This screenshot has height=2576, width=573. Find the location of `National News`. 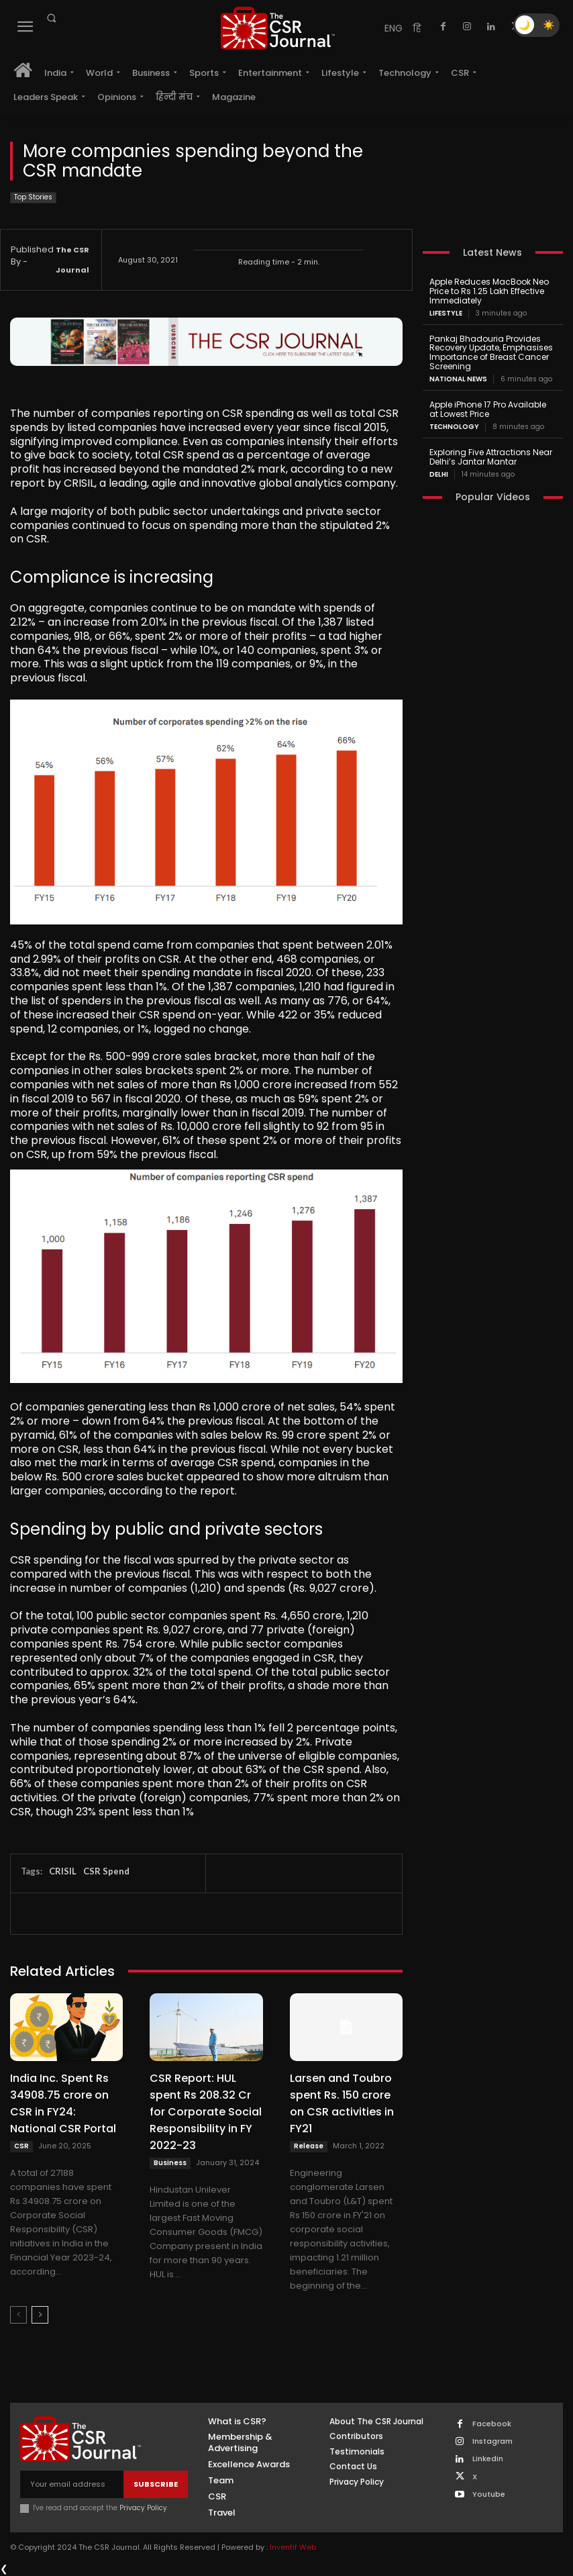

National News is located at coordinates (458, 379).